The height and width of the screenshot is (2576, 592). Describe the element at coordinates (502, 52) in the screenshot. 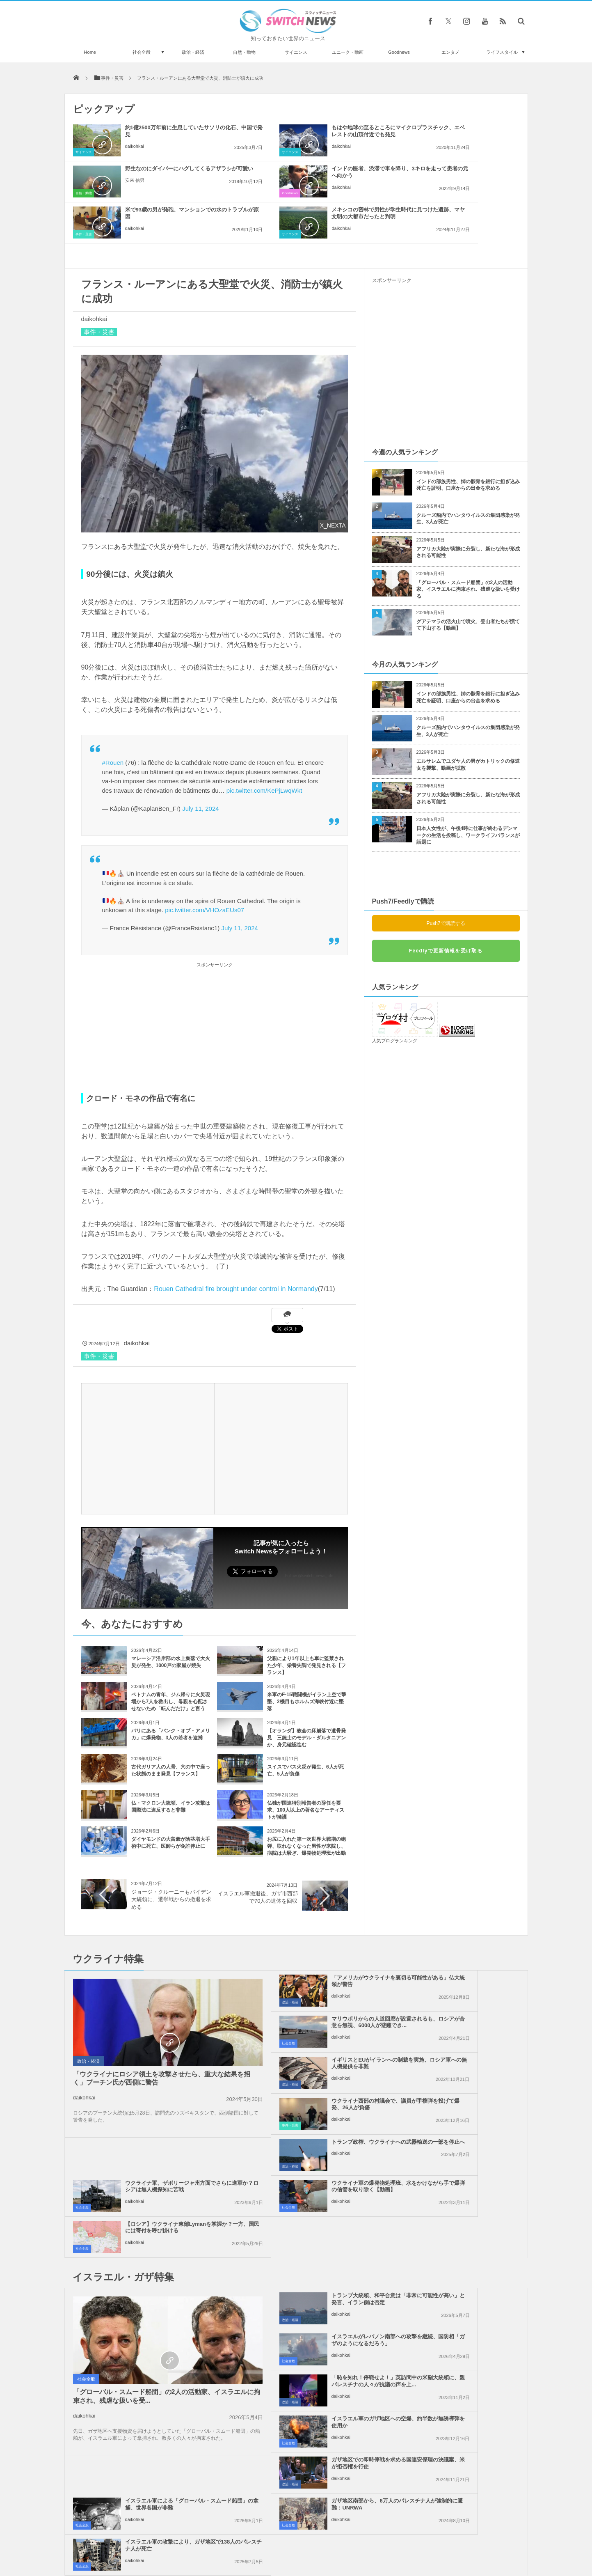

I see `ライフスタイル` at that location.